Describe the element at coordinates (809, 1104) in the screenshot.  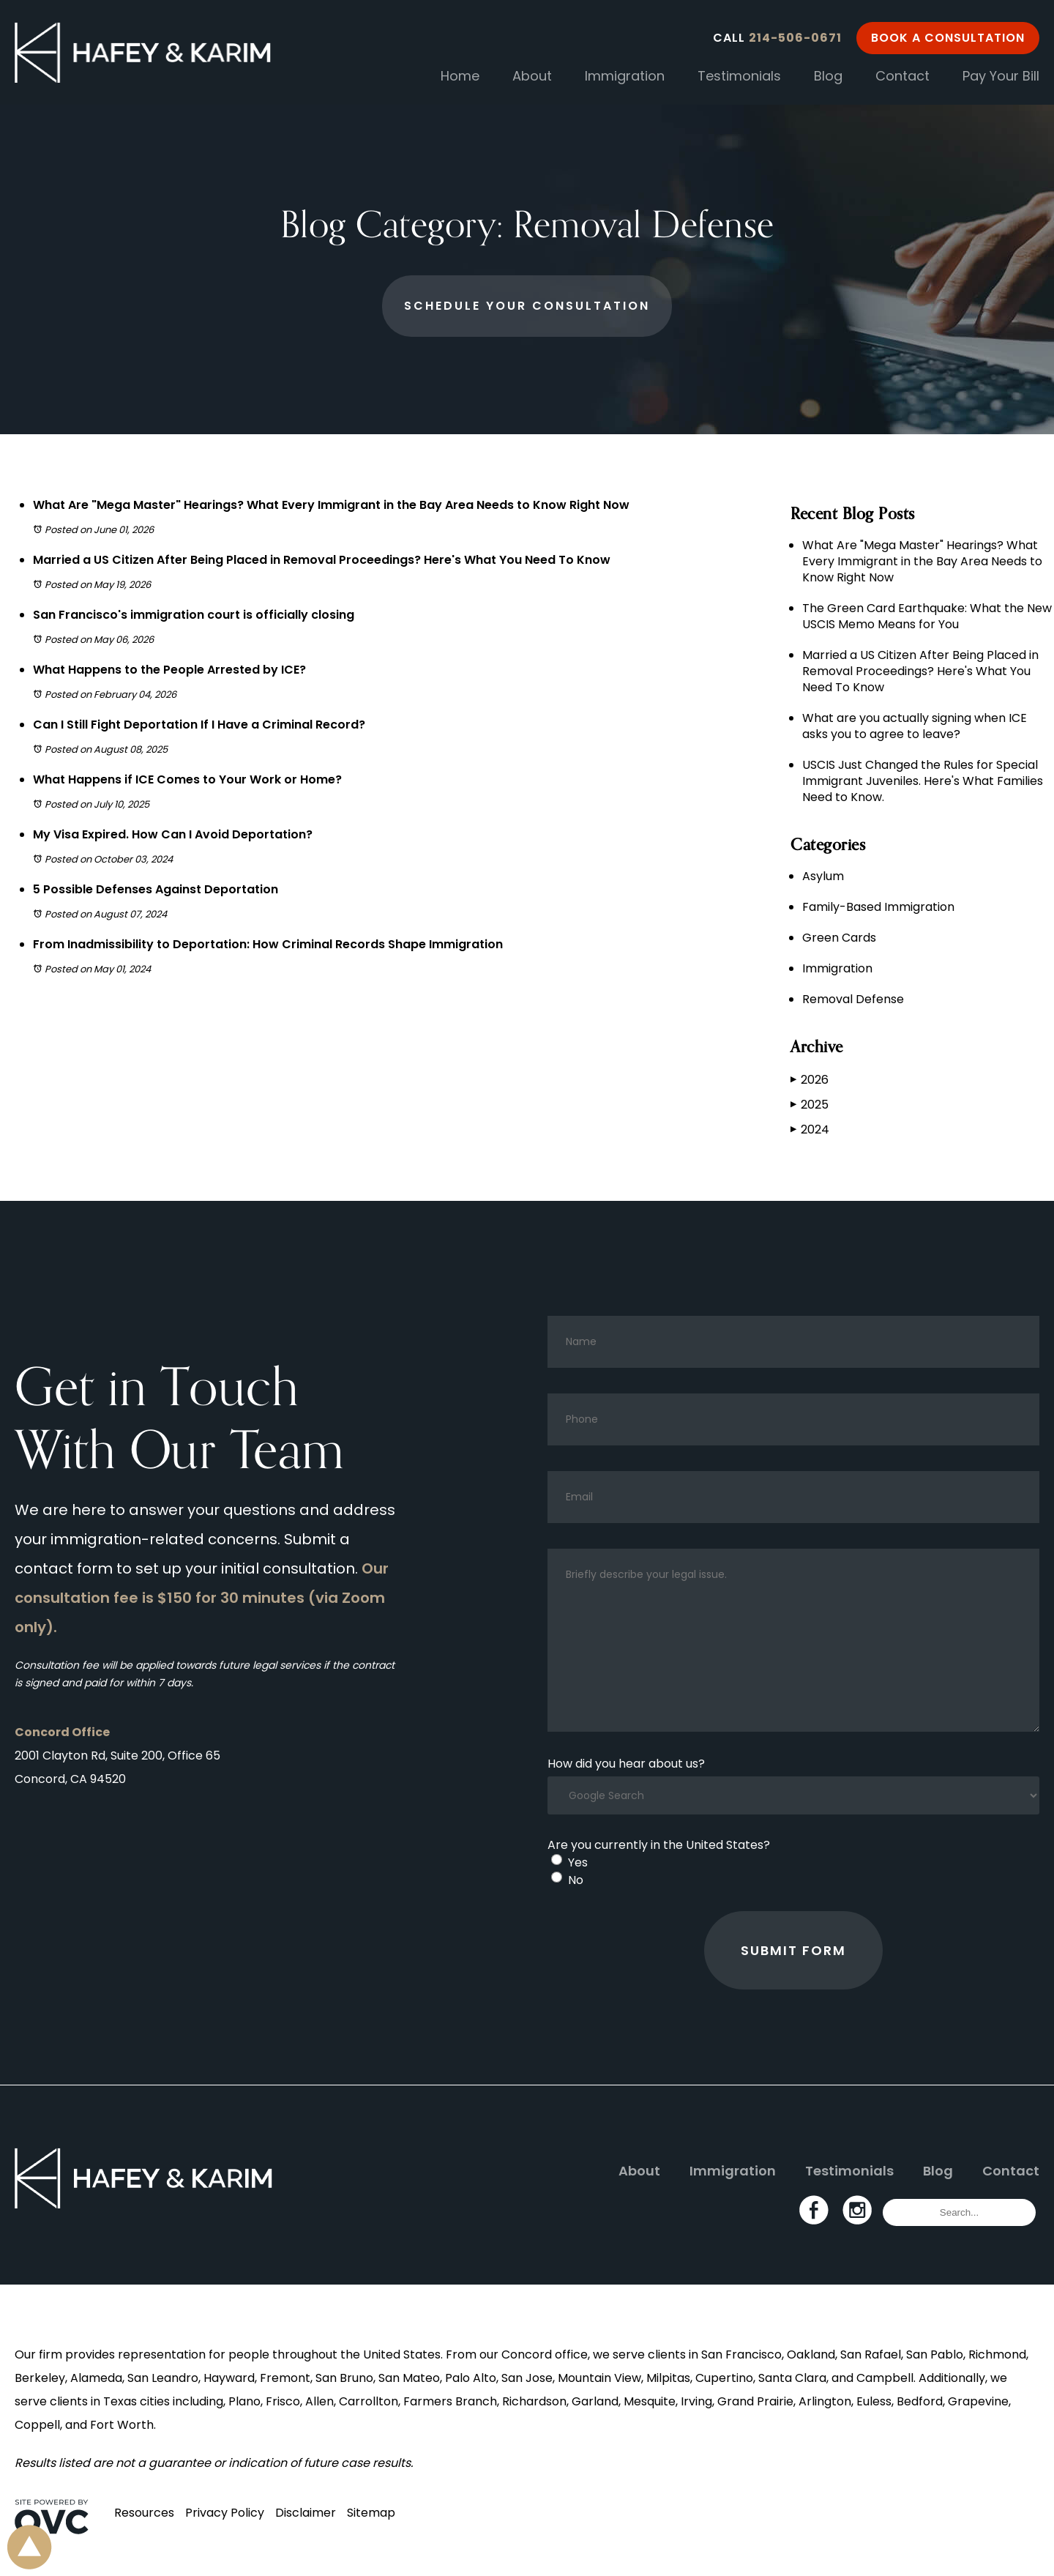
I see `2025` at that location.